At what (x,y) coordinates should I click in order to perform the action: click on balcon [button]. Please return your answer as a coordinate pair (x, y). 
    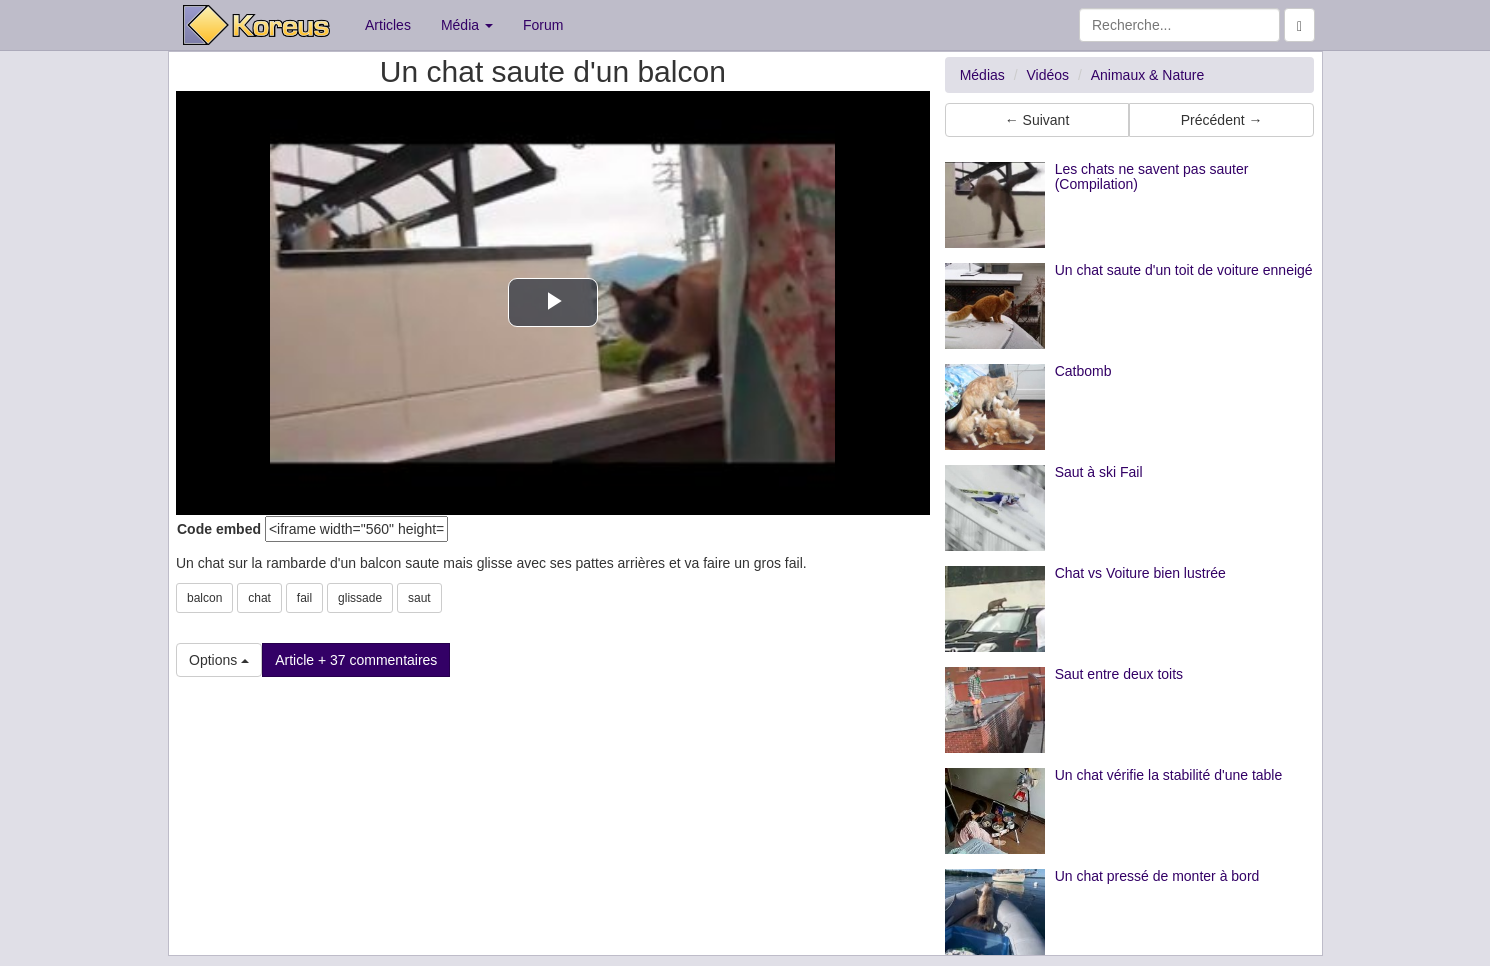
    Looking at the image, I should click on (204, 598).